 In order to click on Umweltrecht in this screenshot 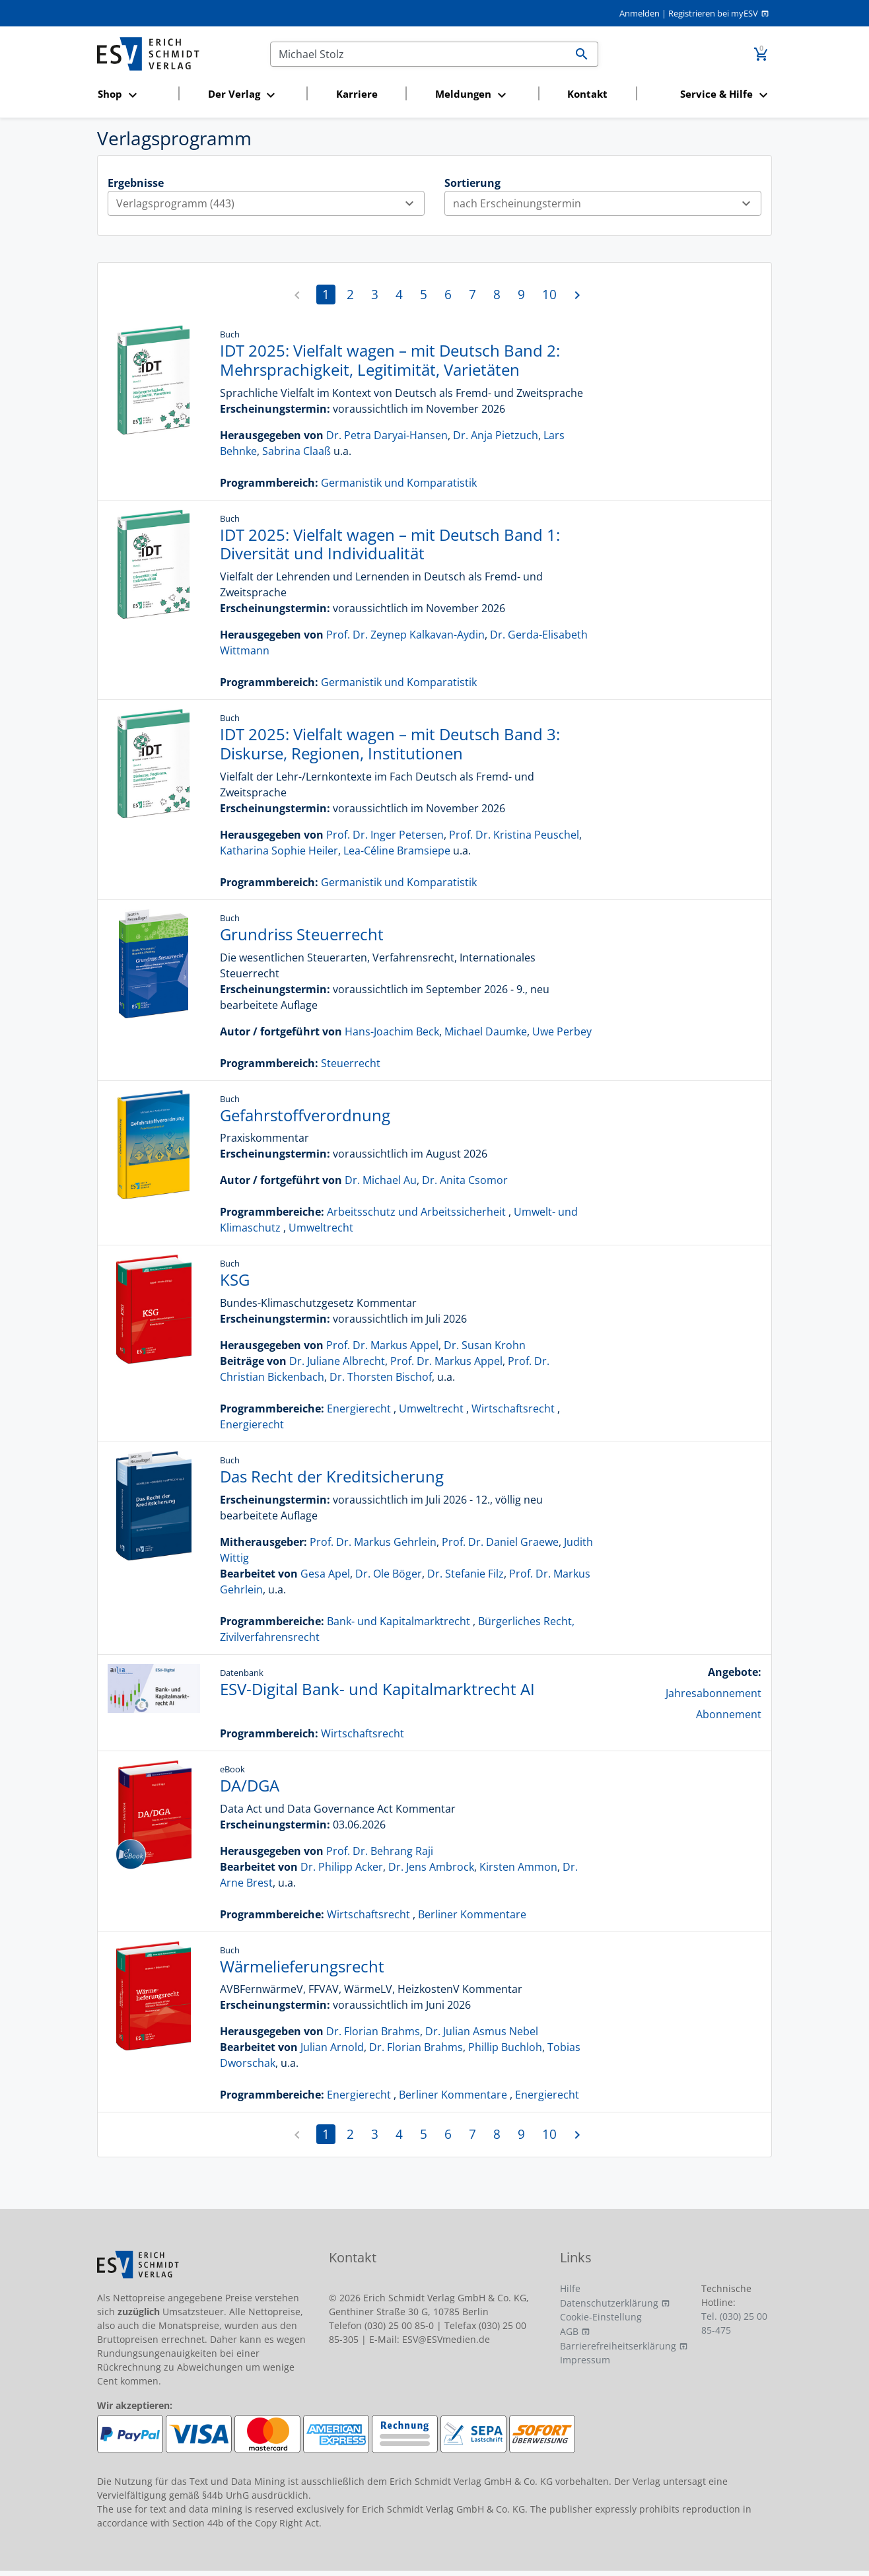, I will do `click(321, 1227)`.